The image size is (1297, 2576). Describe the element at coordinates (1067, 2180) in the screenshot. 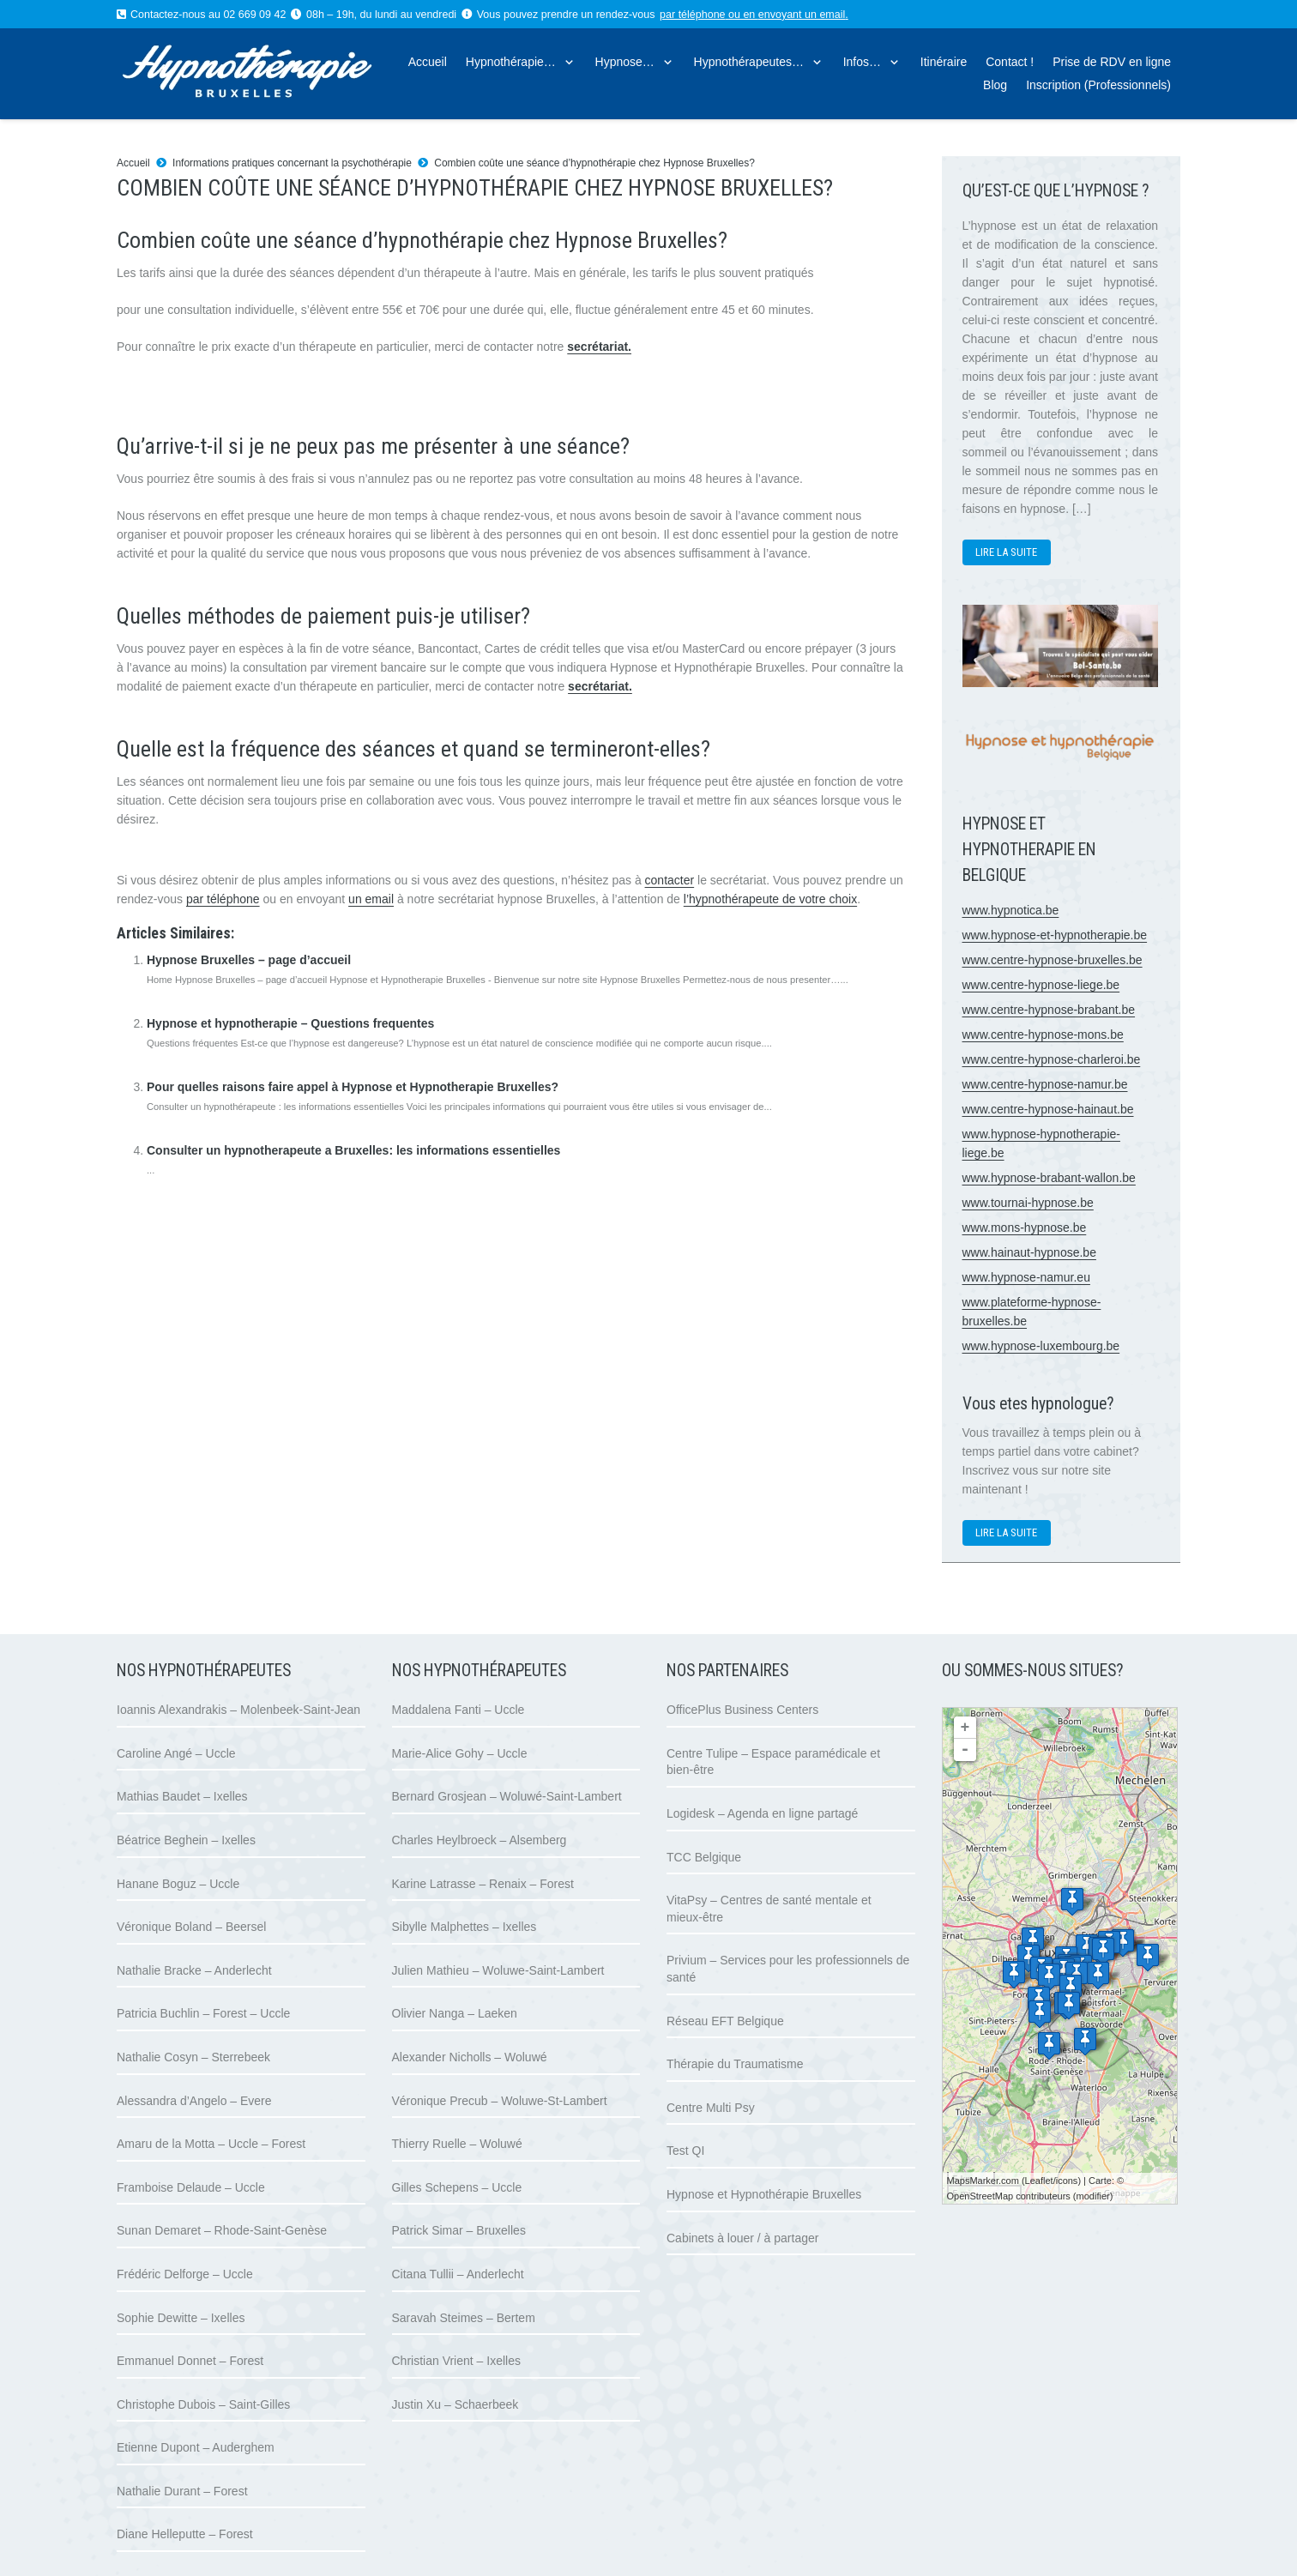

I see `icons` at that location.